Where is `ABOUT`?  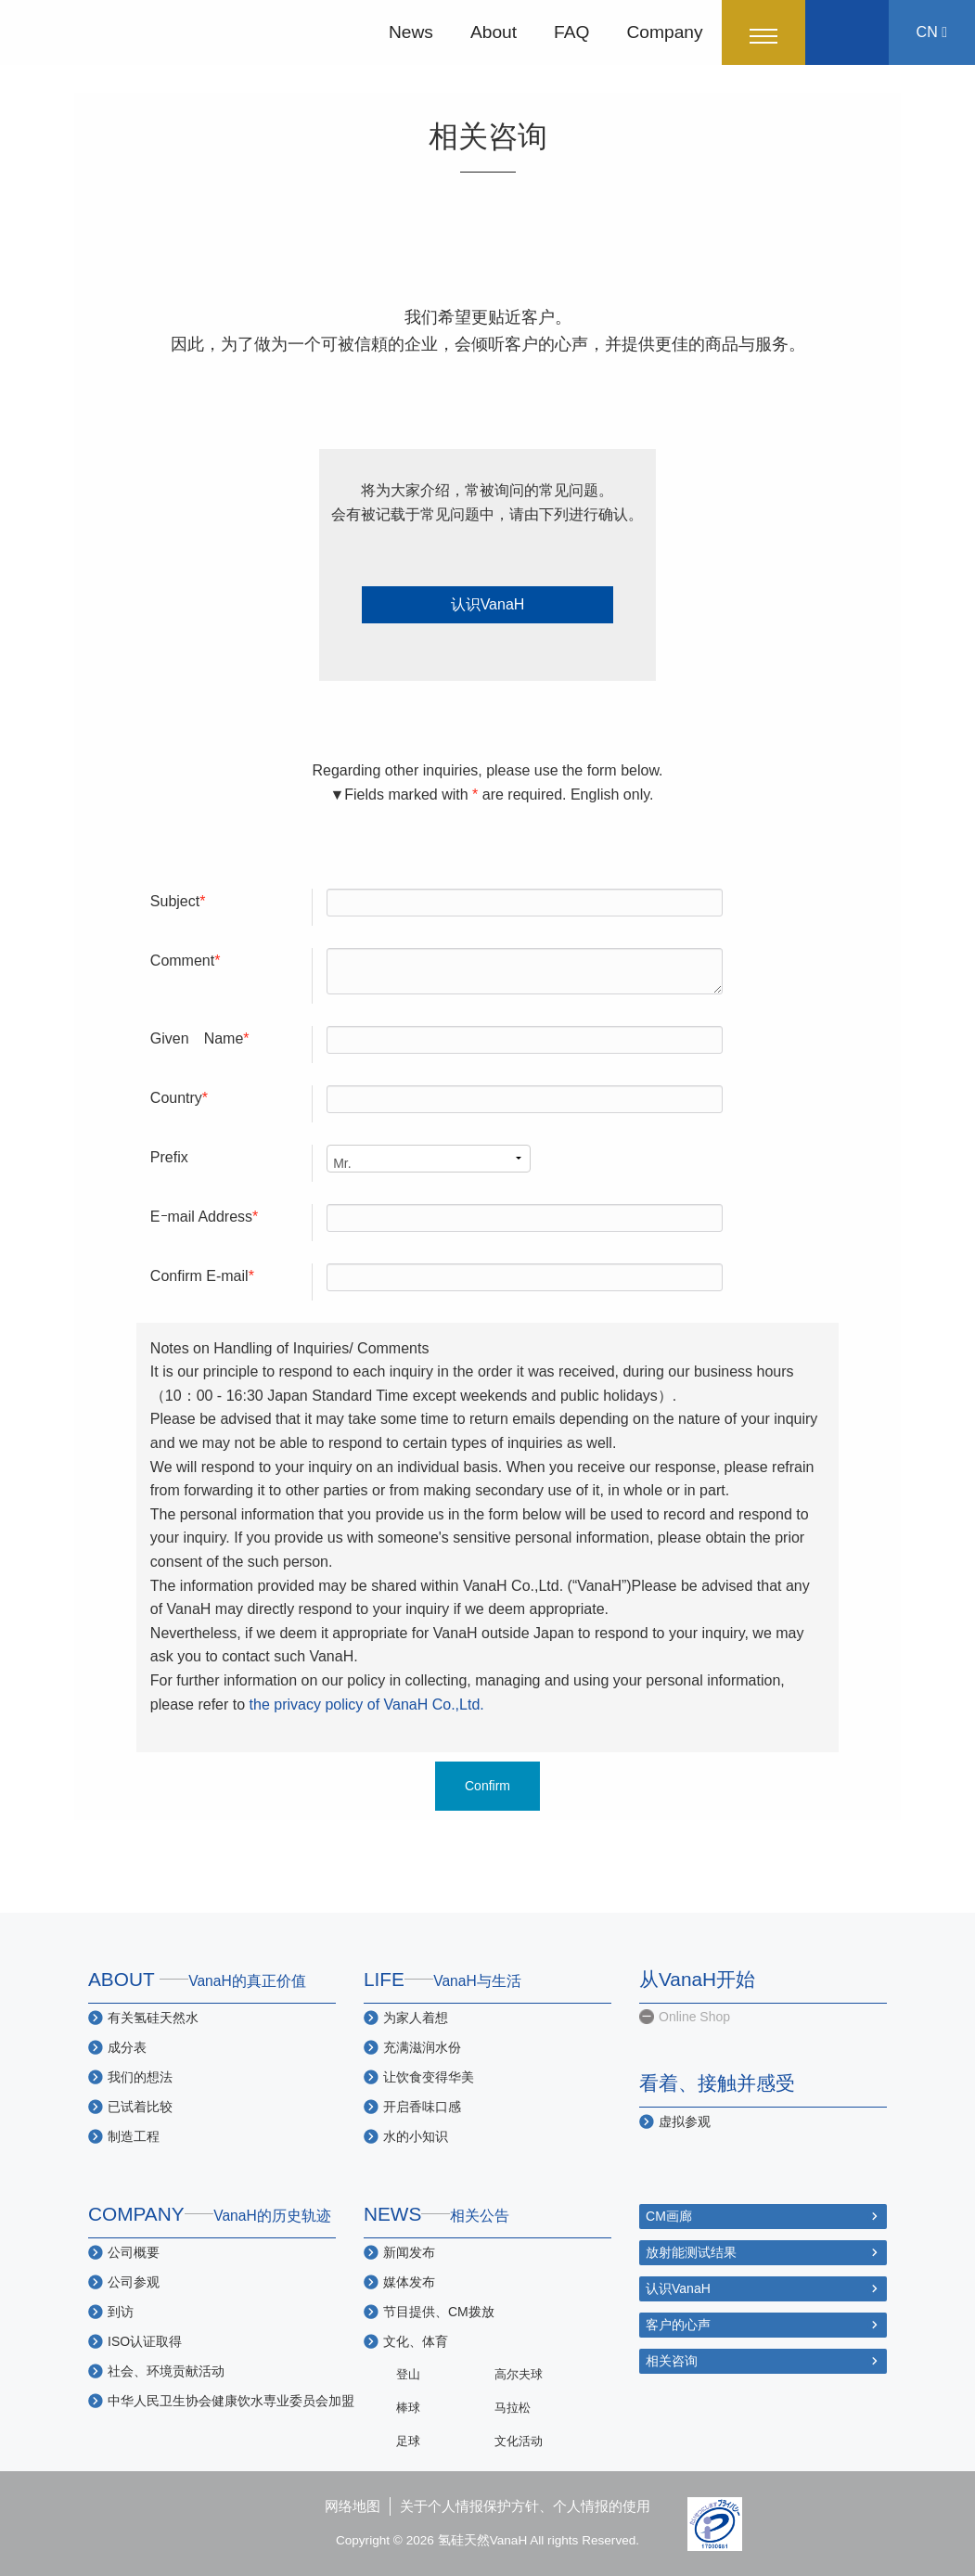
ABOUT is located at coordinates (197, 1979).